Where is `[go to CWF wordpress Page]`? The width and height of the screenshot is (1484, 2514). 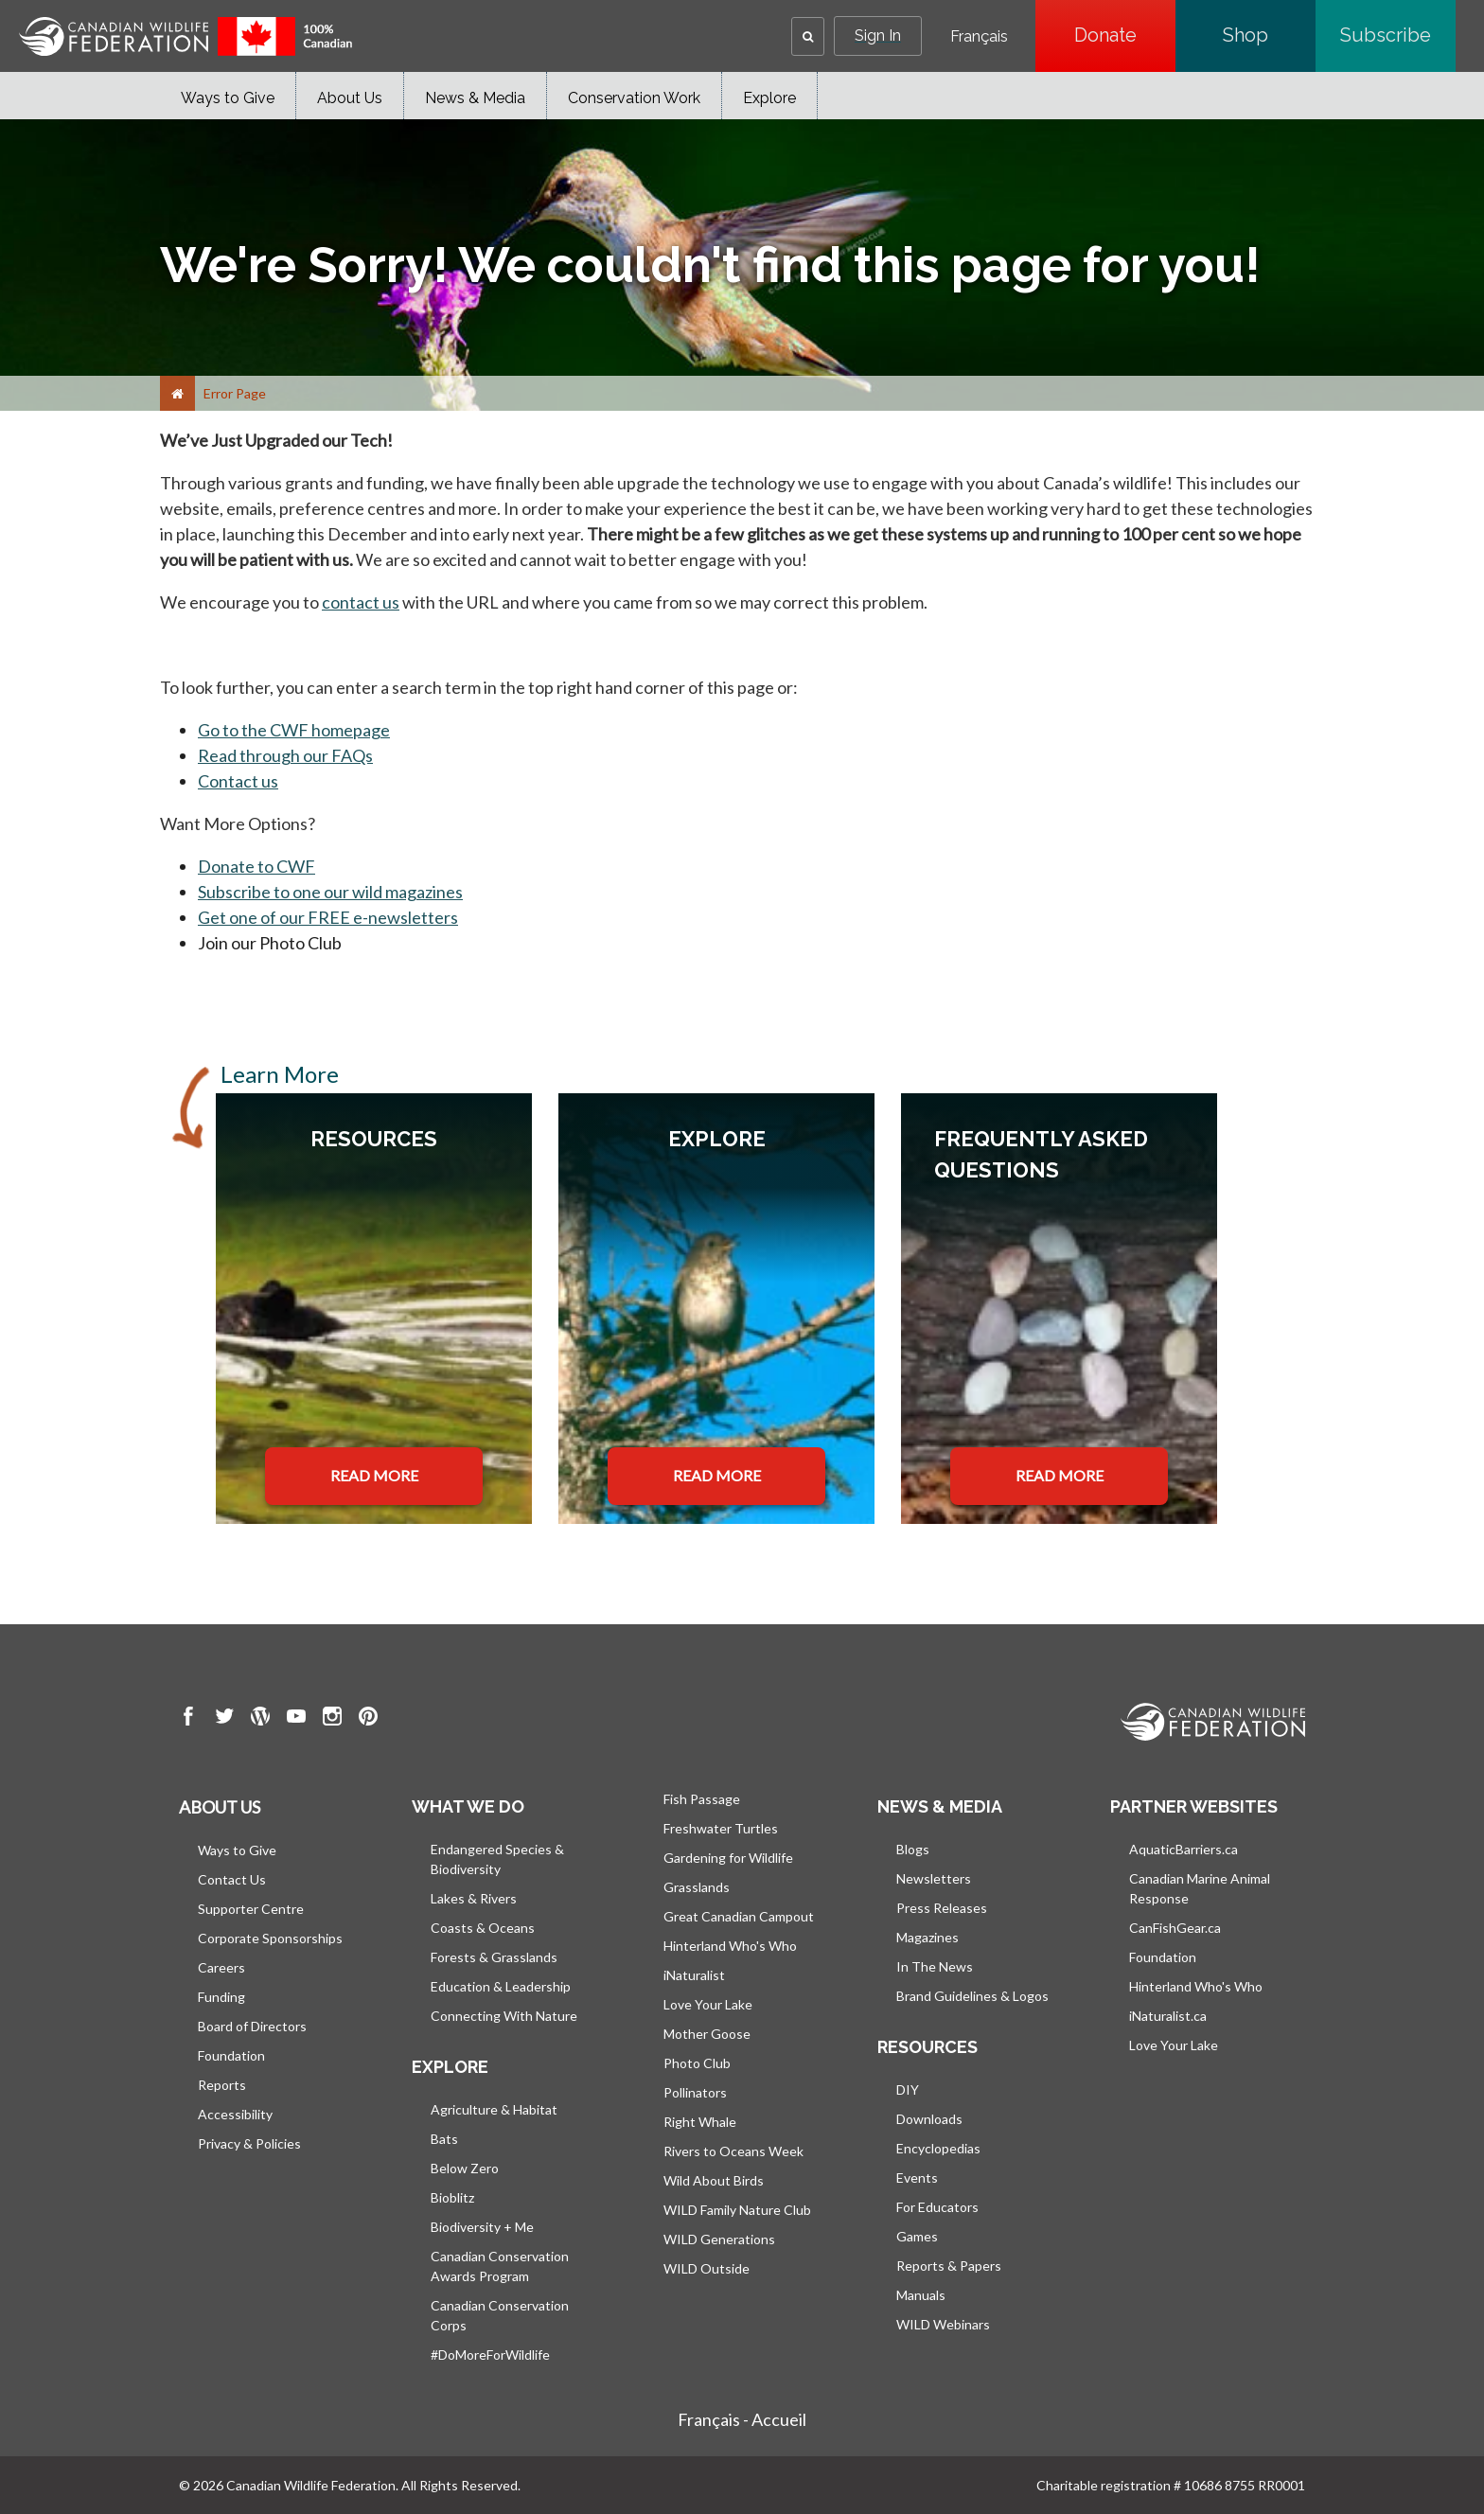
[go to CWF wordpress Page] is located at coordinates (260, 1719).